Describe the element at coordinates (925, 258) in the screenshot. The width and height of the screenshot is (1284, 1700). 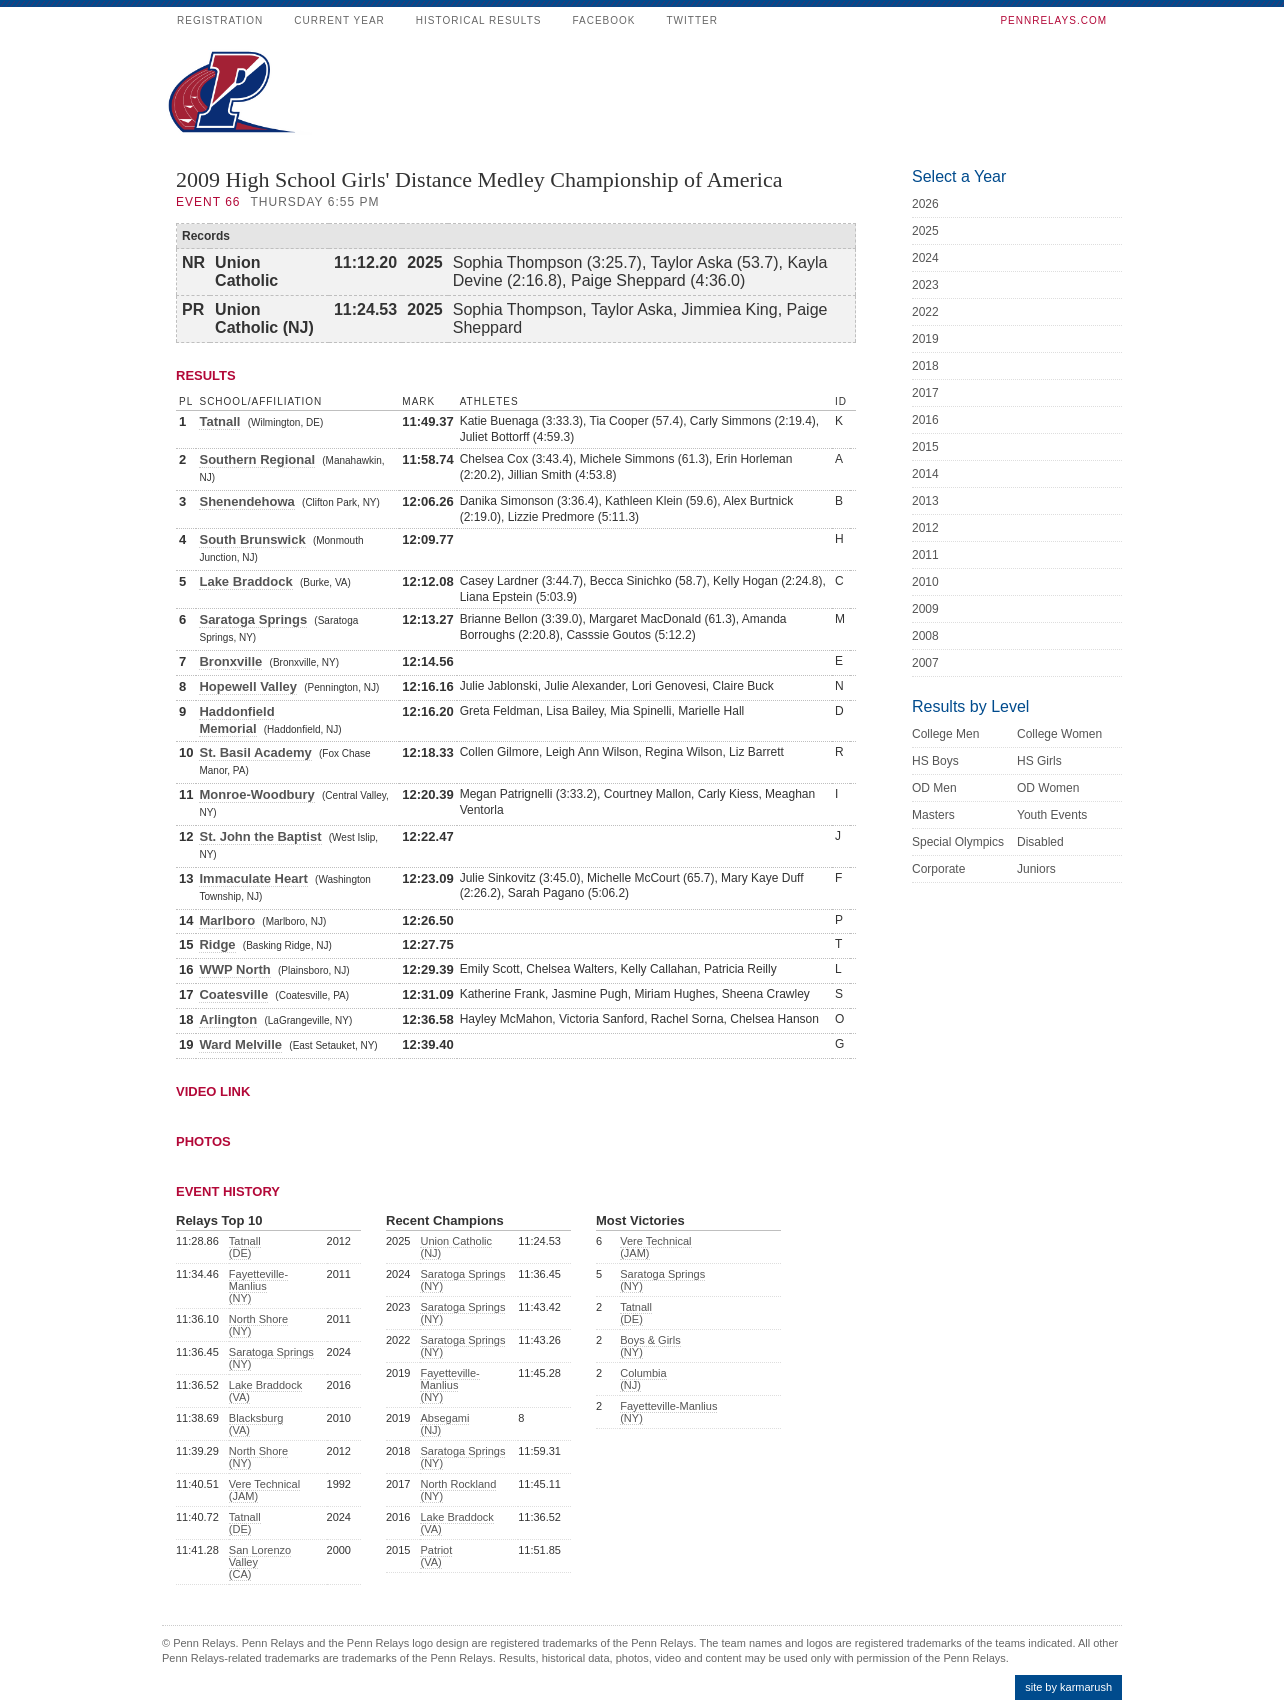
I see `2024` at that location.